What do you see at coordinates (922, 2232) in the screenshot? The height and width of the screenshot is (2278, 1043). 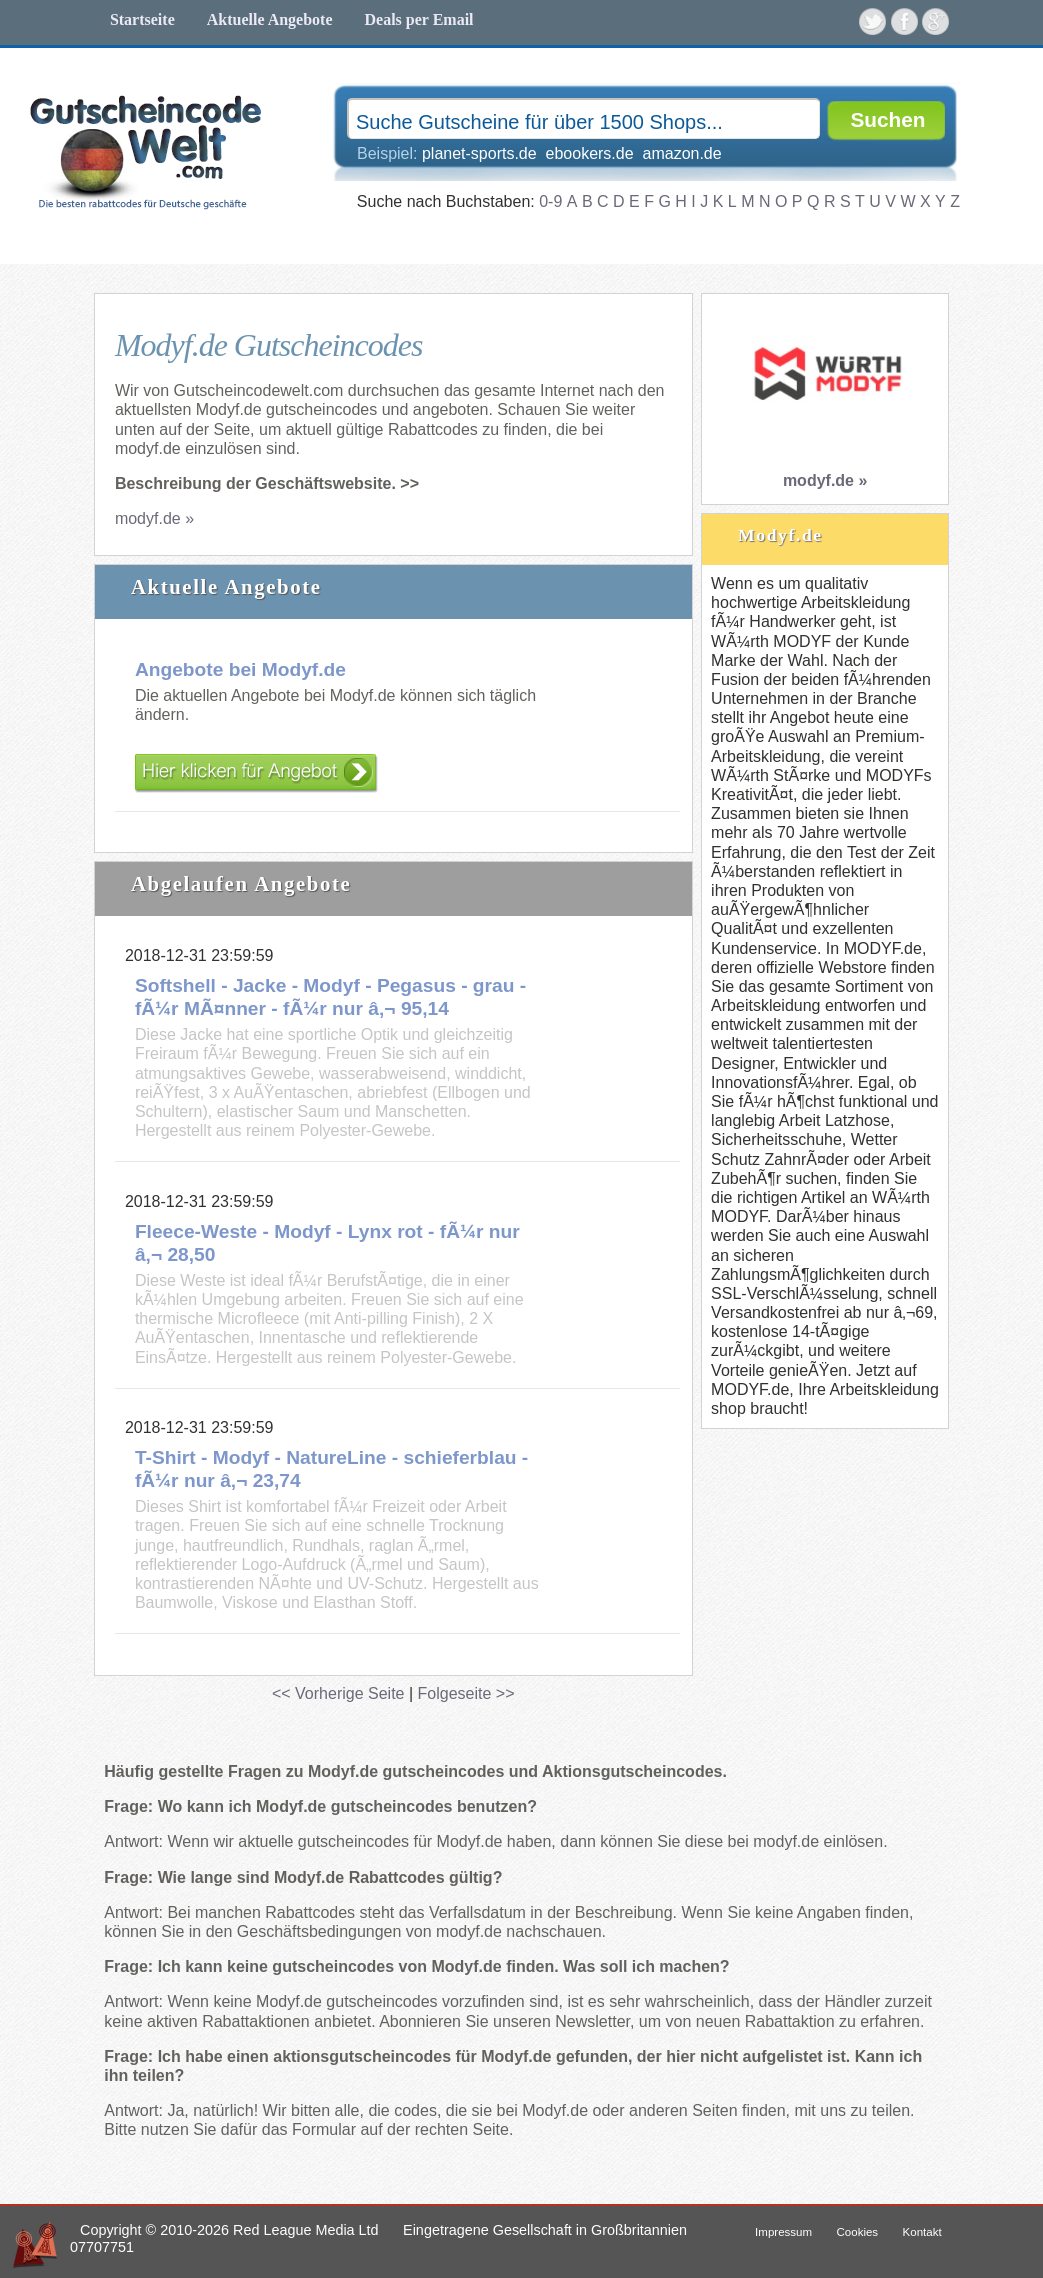 I see `Kontakt` at bounding box center [922, 2232].